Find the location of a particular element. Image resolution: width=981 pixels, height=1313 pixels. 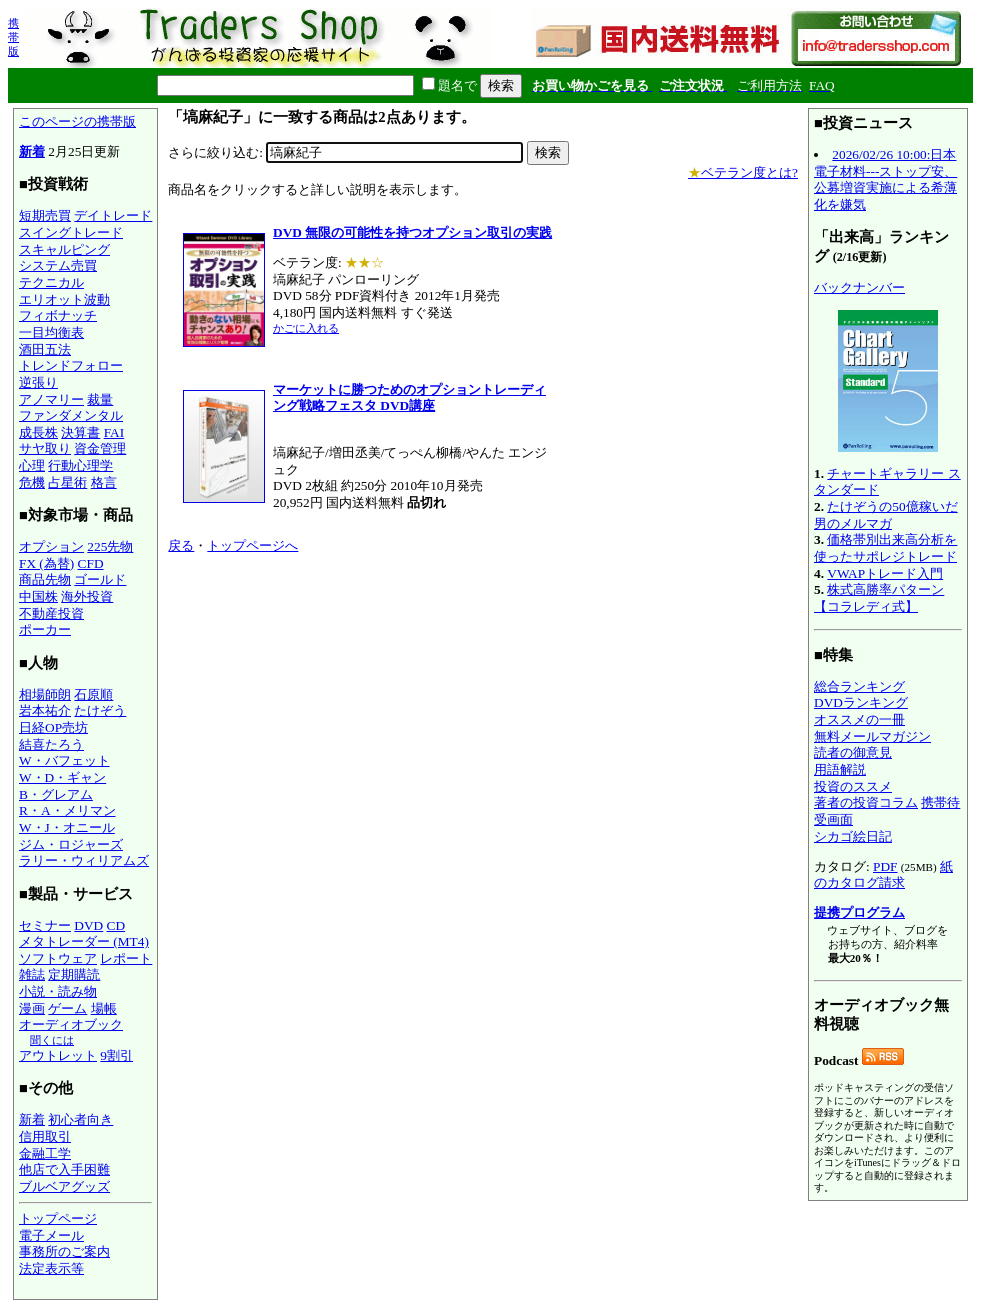

セミナー is located at coordinates (45, 925).